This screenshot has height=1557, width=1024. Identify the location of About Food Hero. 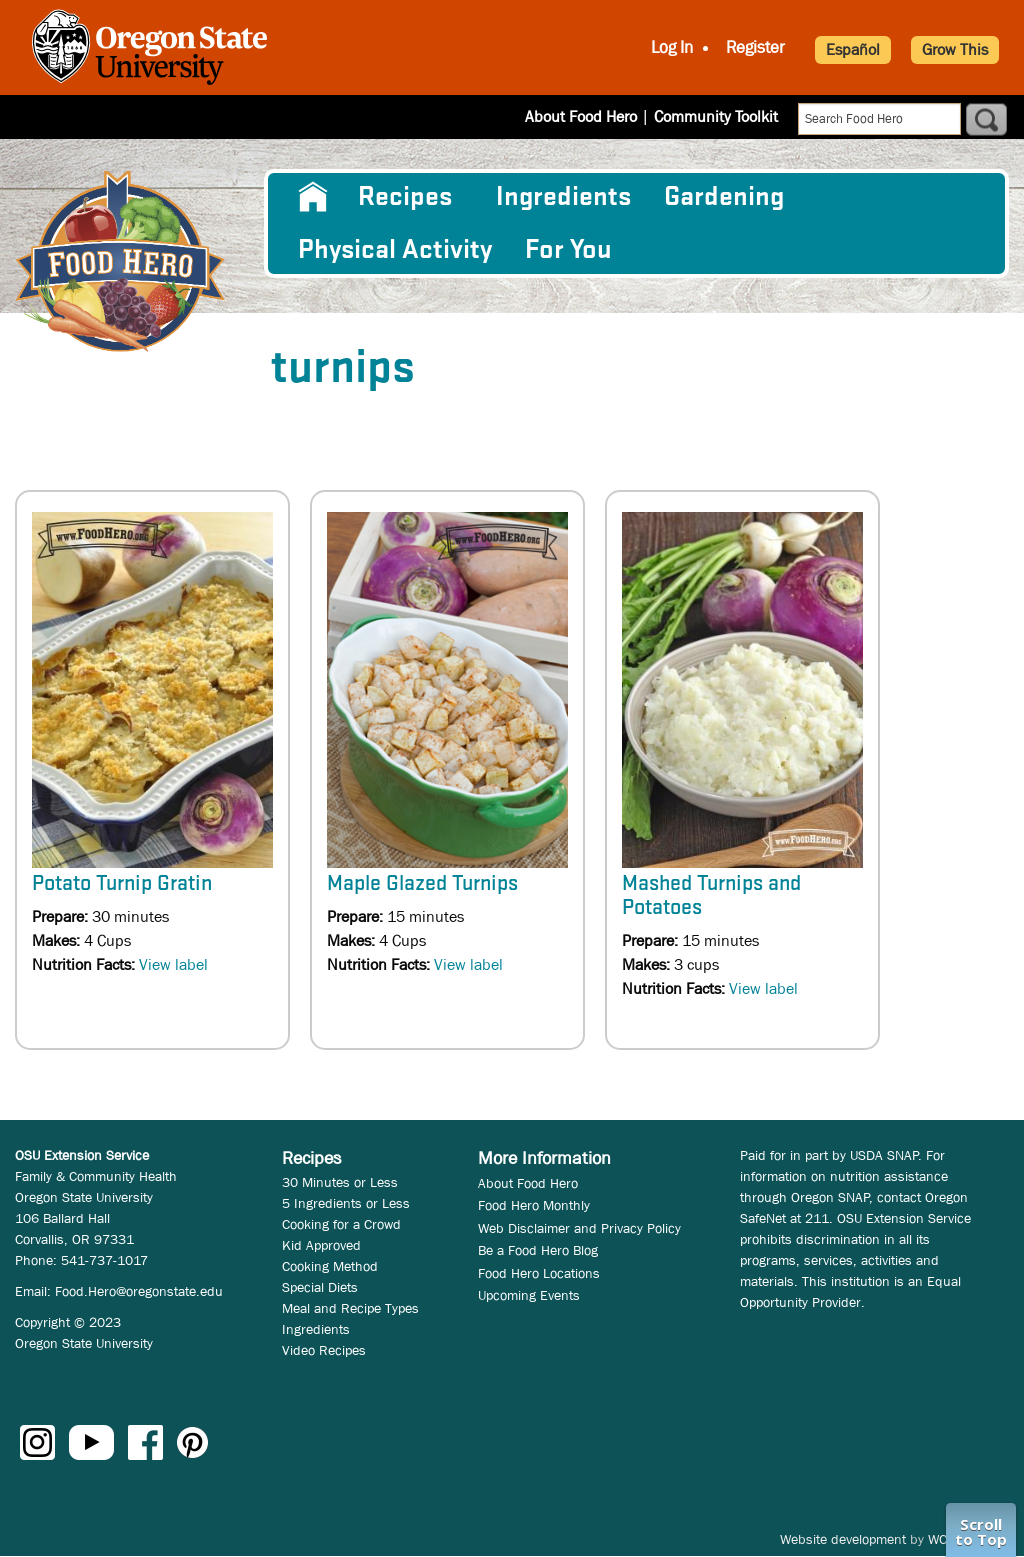
(581, 116).